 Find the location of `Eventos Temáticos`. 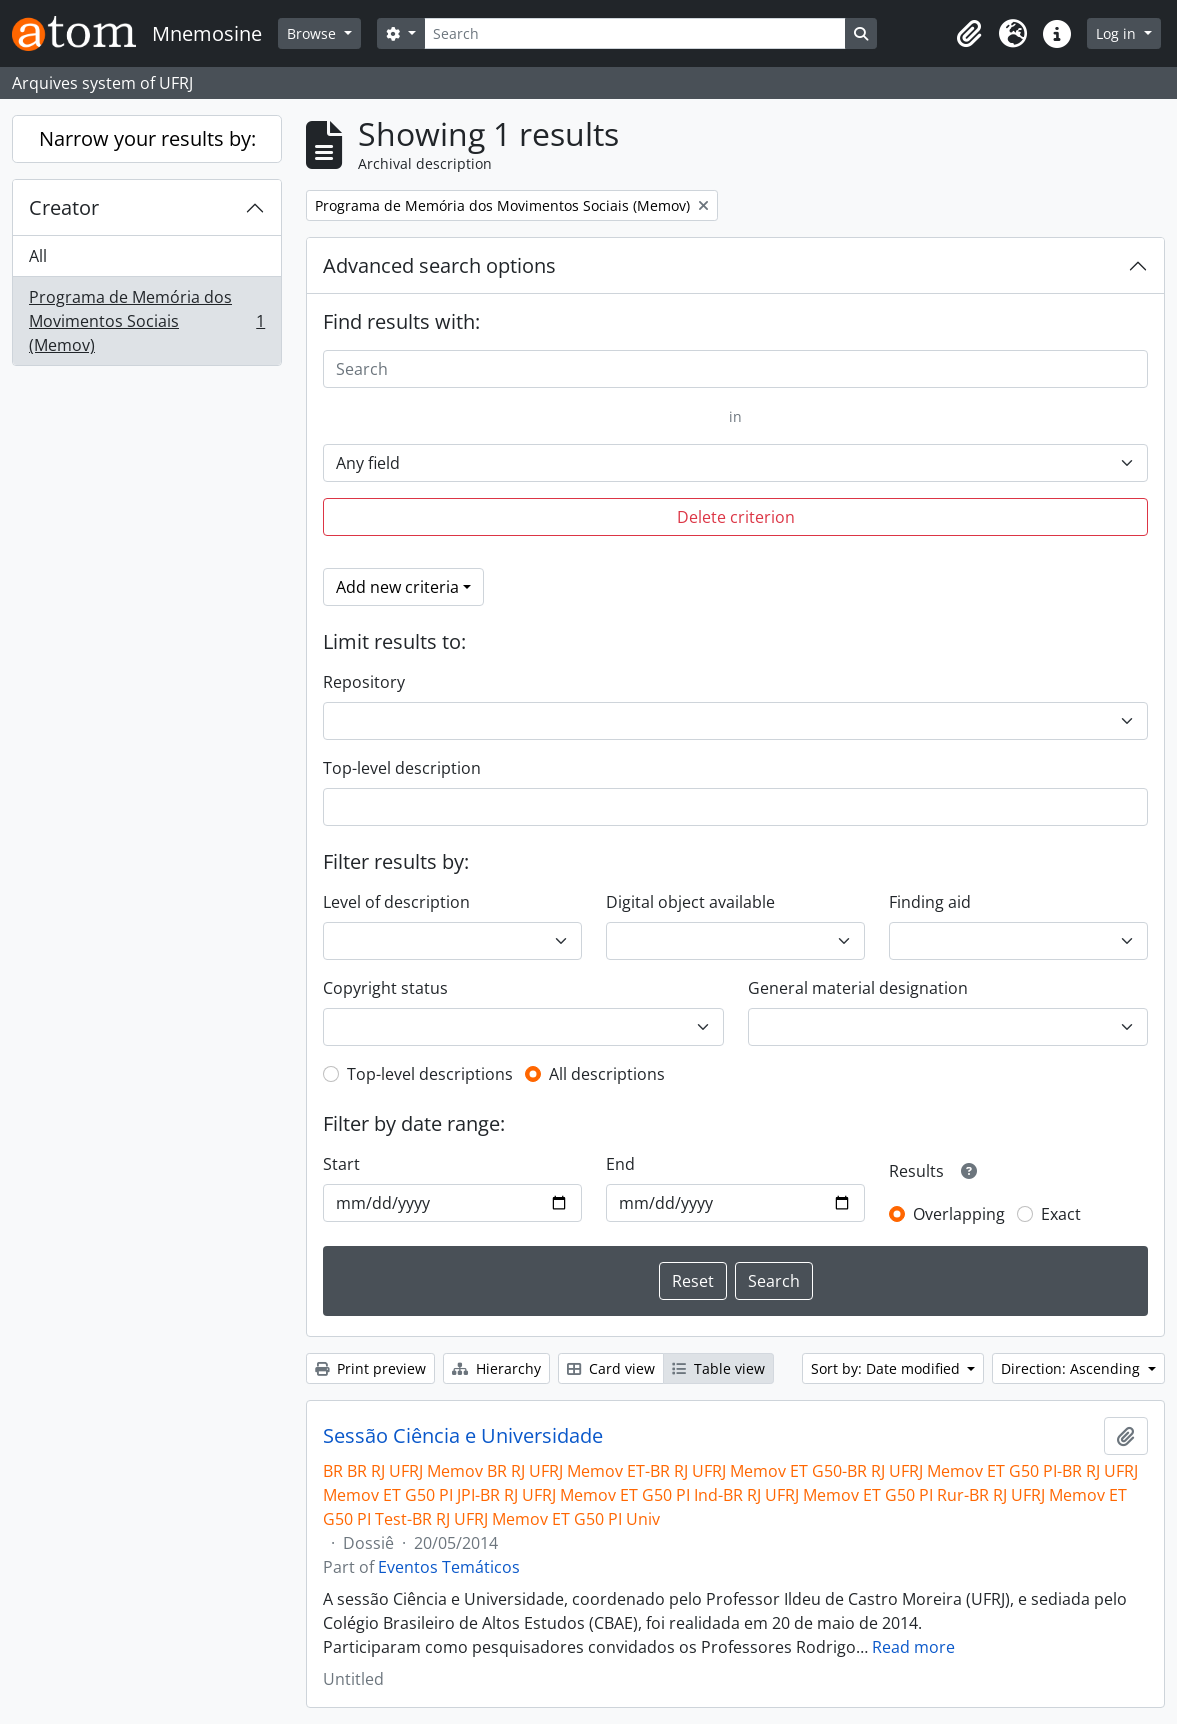

Eventos Temáticos is located at coordinates (449, 1567).